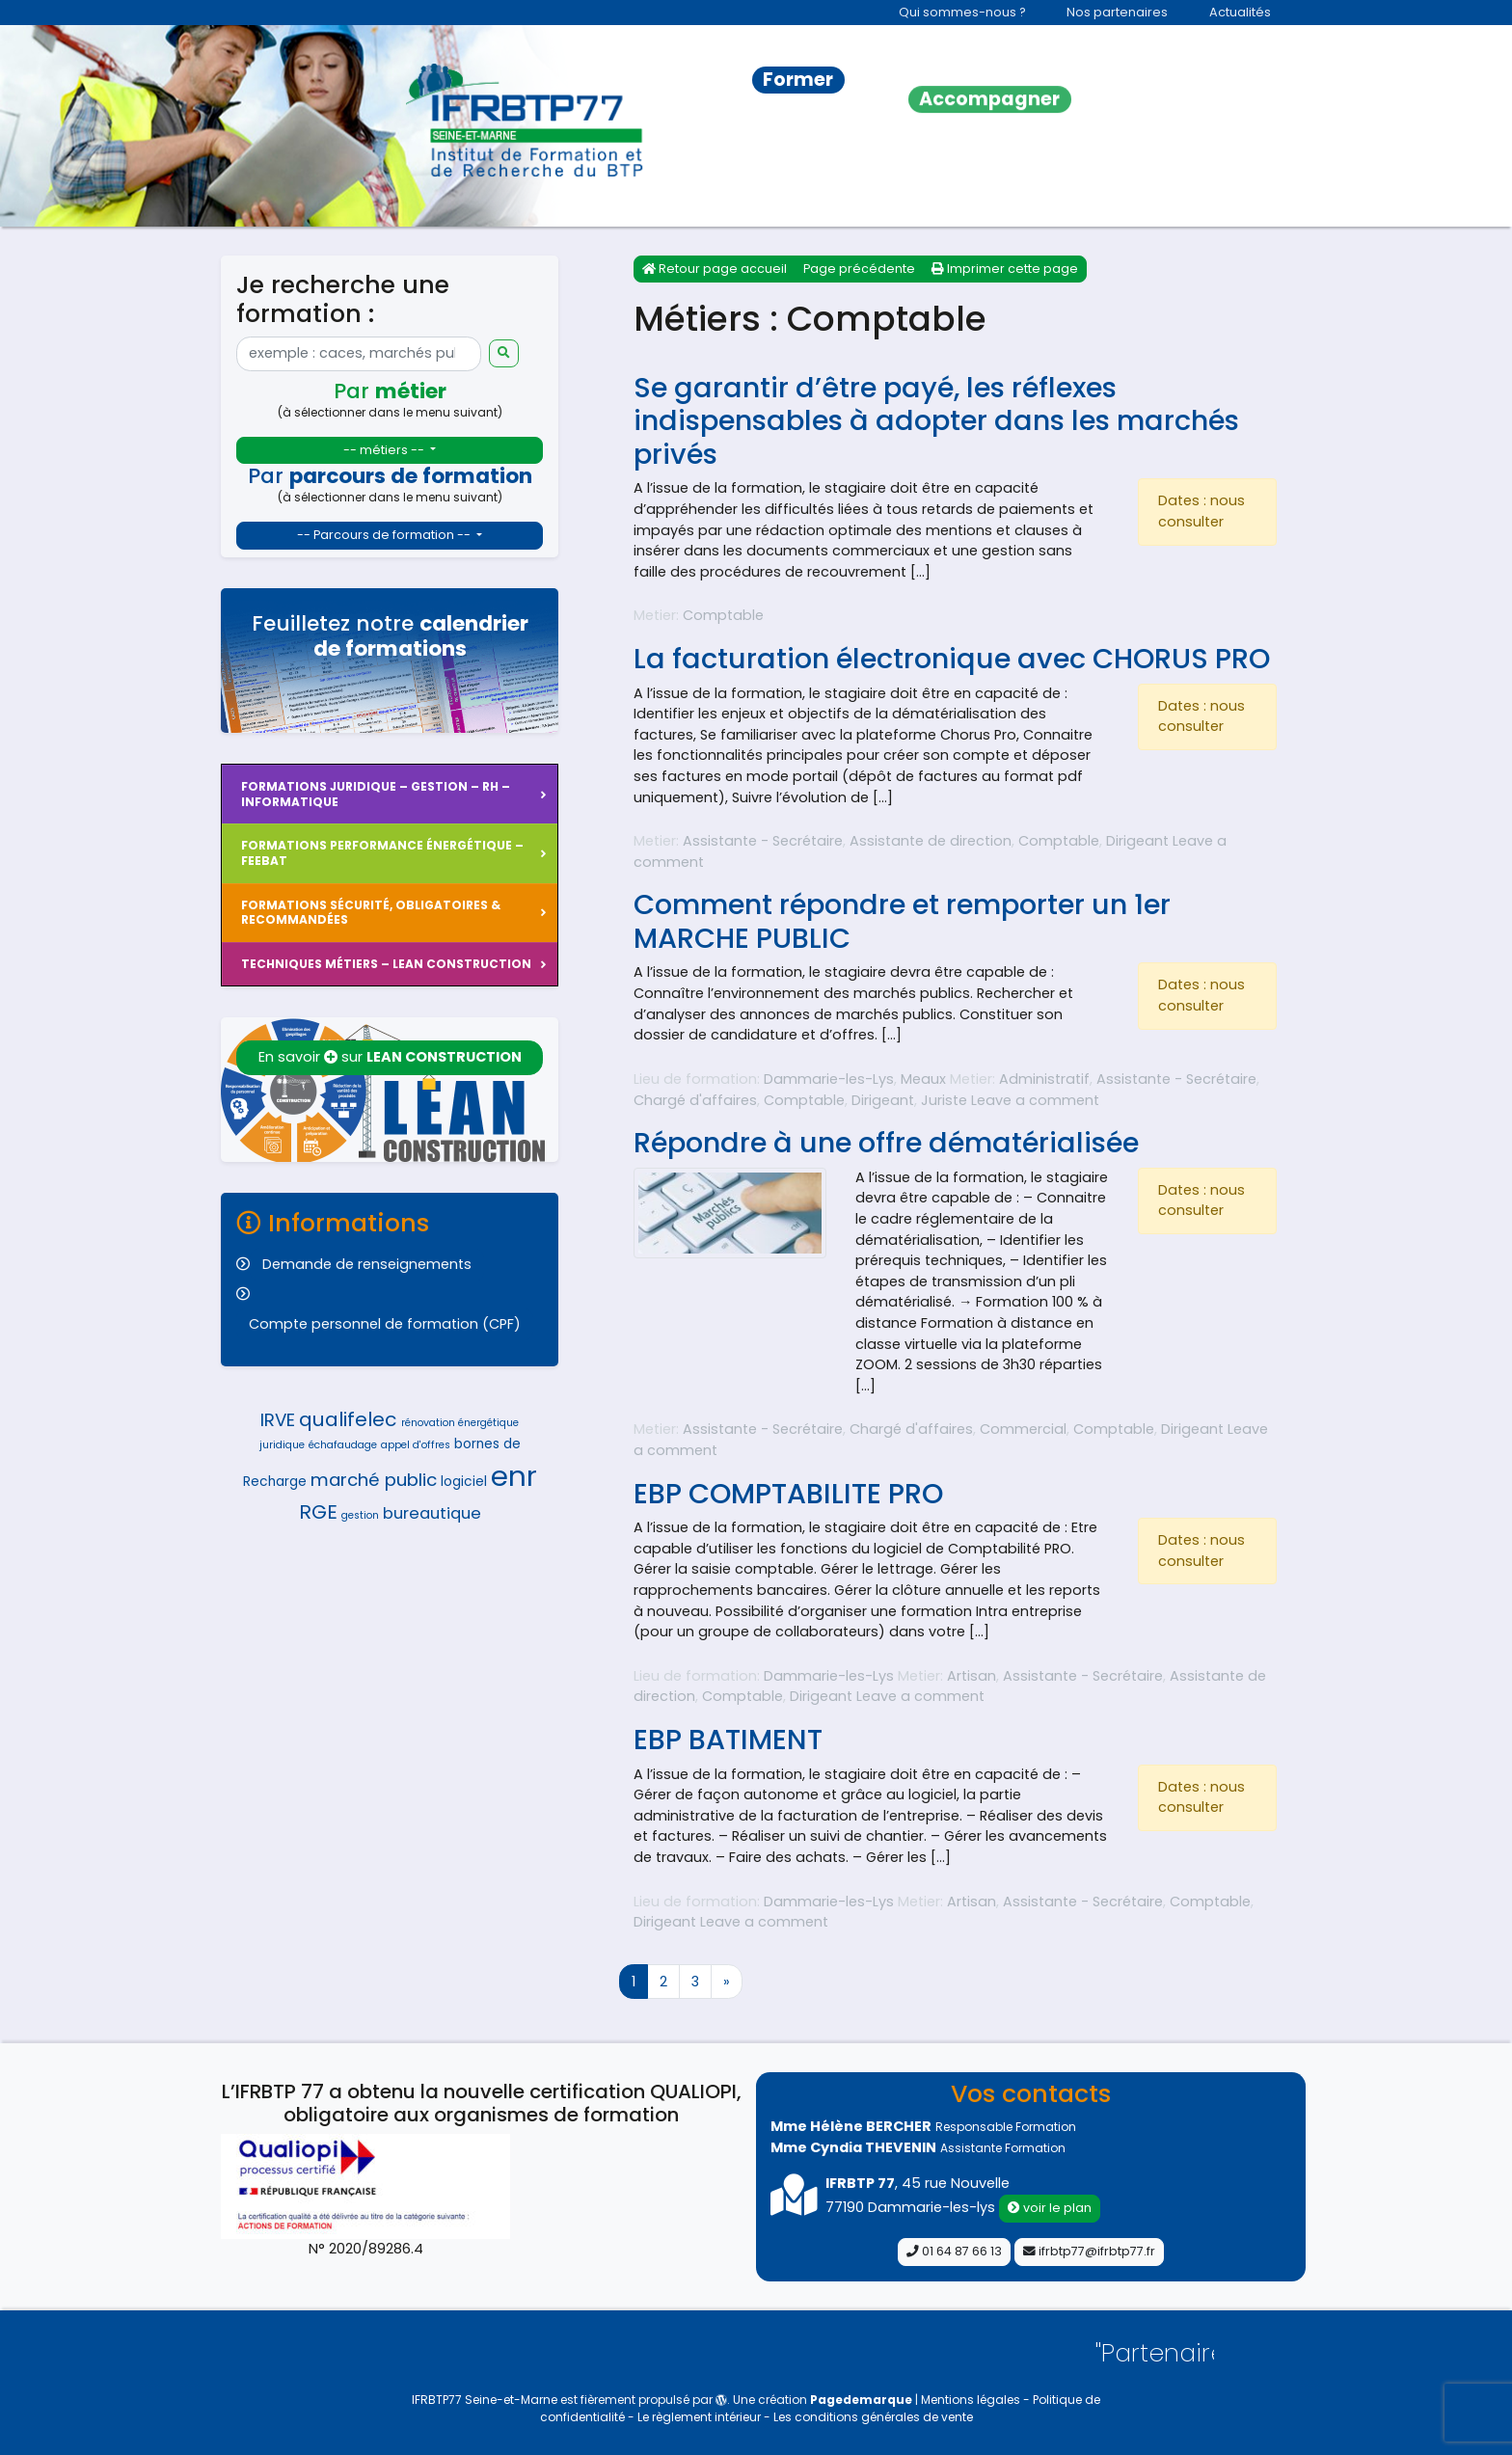 The height and width of the screenshot is (2455, 1512). What do you see at coordinates (1089, 2251) in the screenshot?
I see `ifrbtp77@ifrbtp77.fr` at bounding box center [1089, 2251].